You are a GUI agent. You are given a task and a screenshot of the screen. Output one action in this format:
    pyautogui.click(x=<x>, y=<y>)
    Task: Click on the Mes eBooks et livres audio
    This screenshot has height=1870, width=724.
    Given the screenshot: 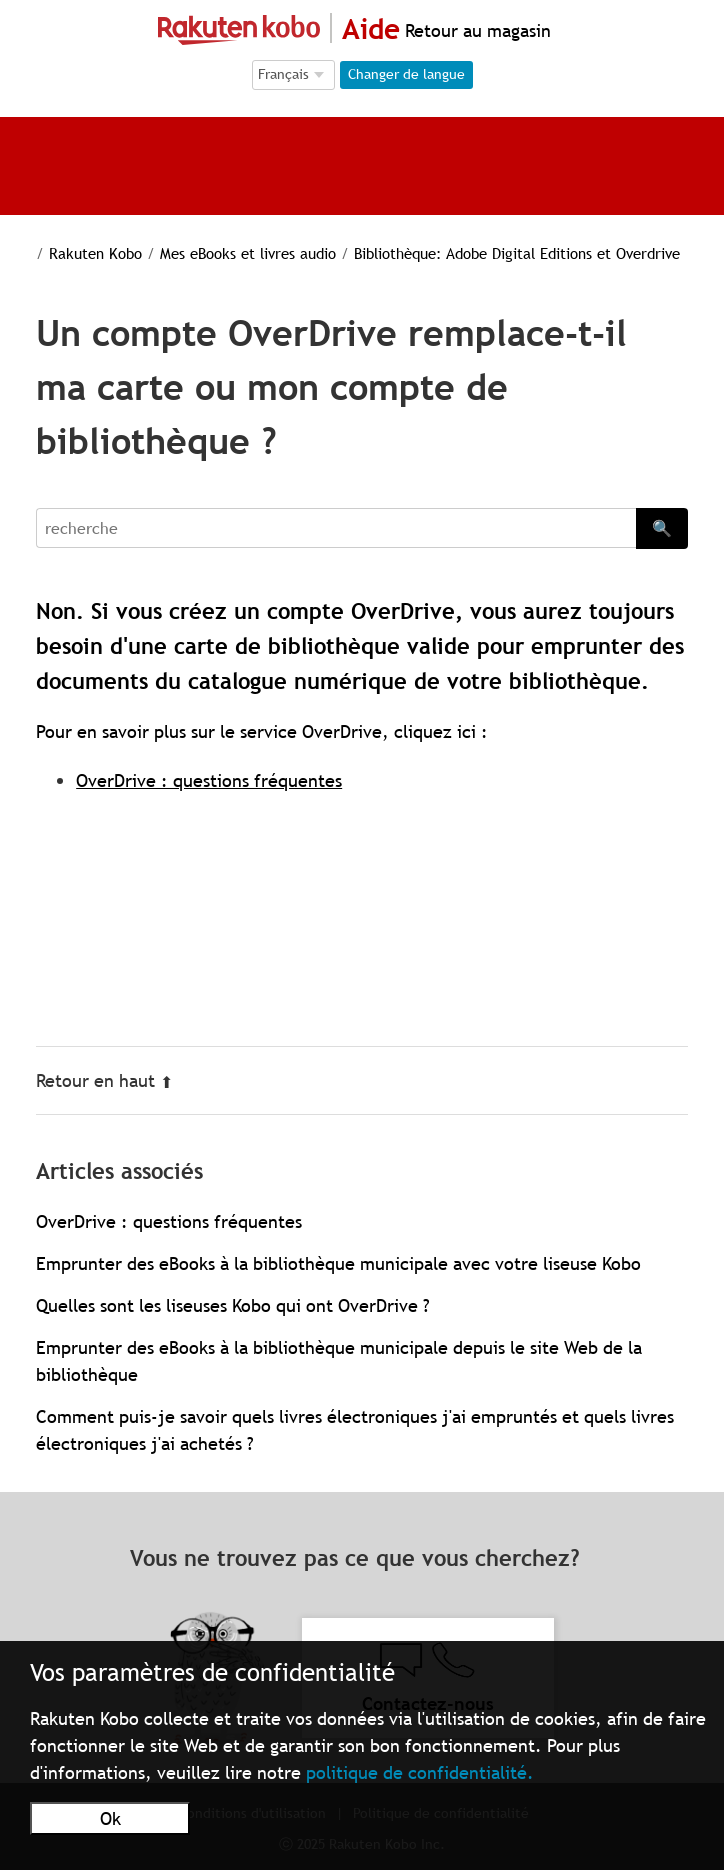 What is the action you would take?
    pyautogui.click(x=230, y=253)
    